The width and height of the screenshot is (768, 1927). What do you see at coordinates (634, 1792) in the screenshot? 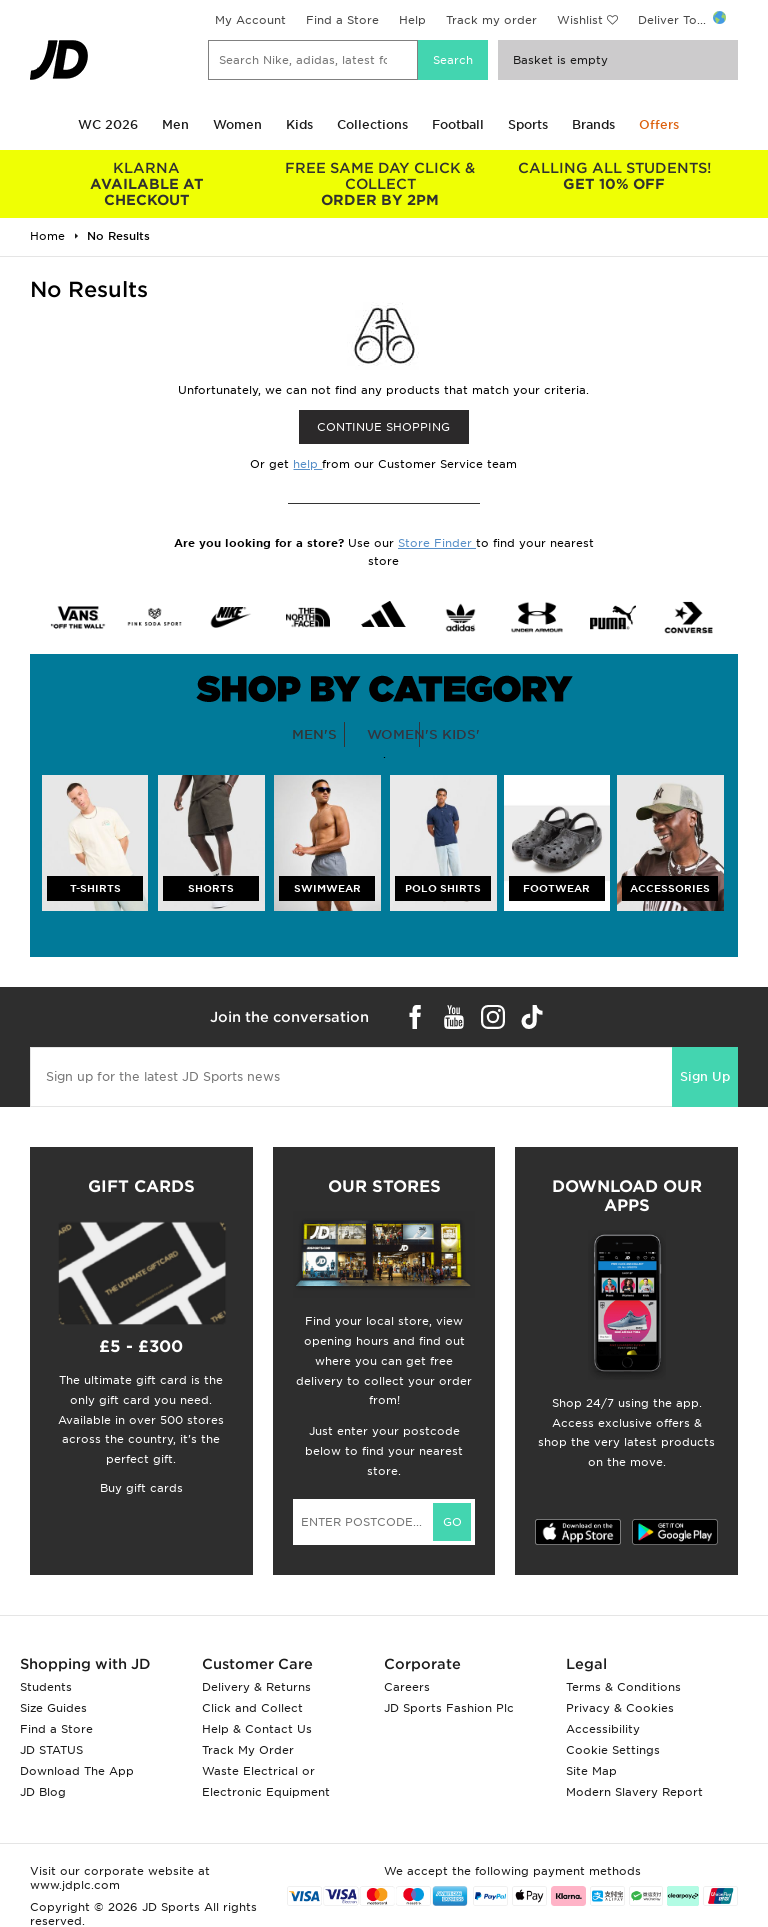
I see `Modern Slavery Report` at bounding box center [634, 1792].